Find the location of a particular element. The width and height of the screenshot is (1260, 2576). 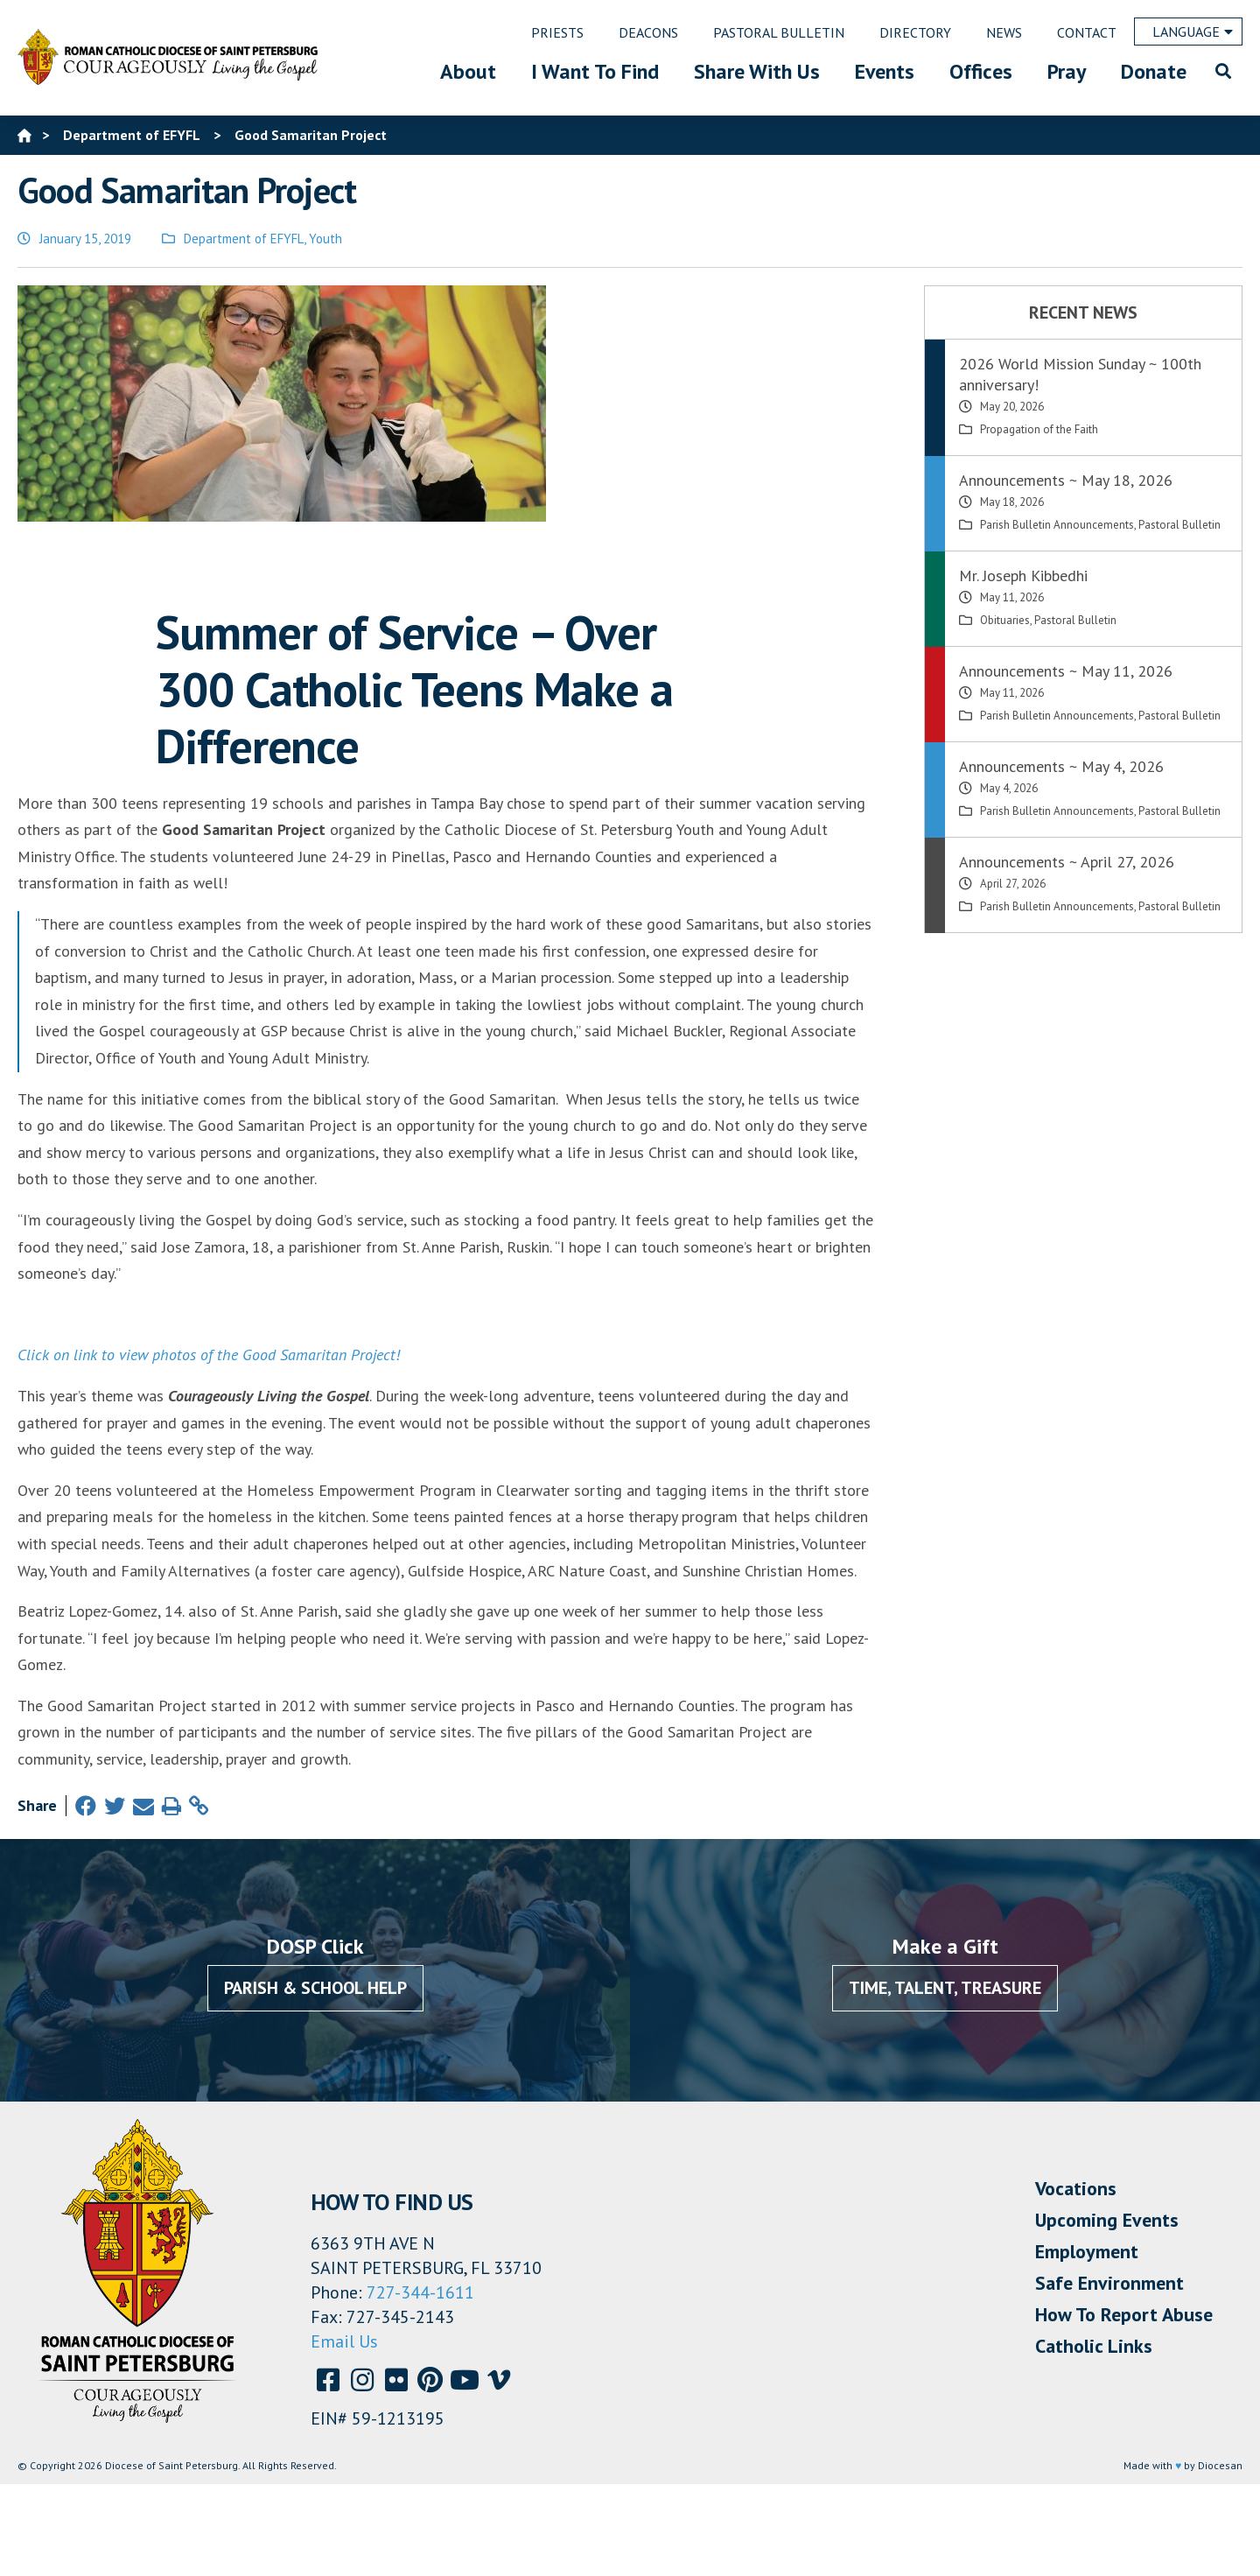

Parish Bulletin Announcements is located at coordinates (1057, 524).